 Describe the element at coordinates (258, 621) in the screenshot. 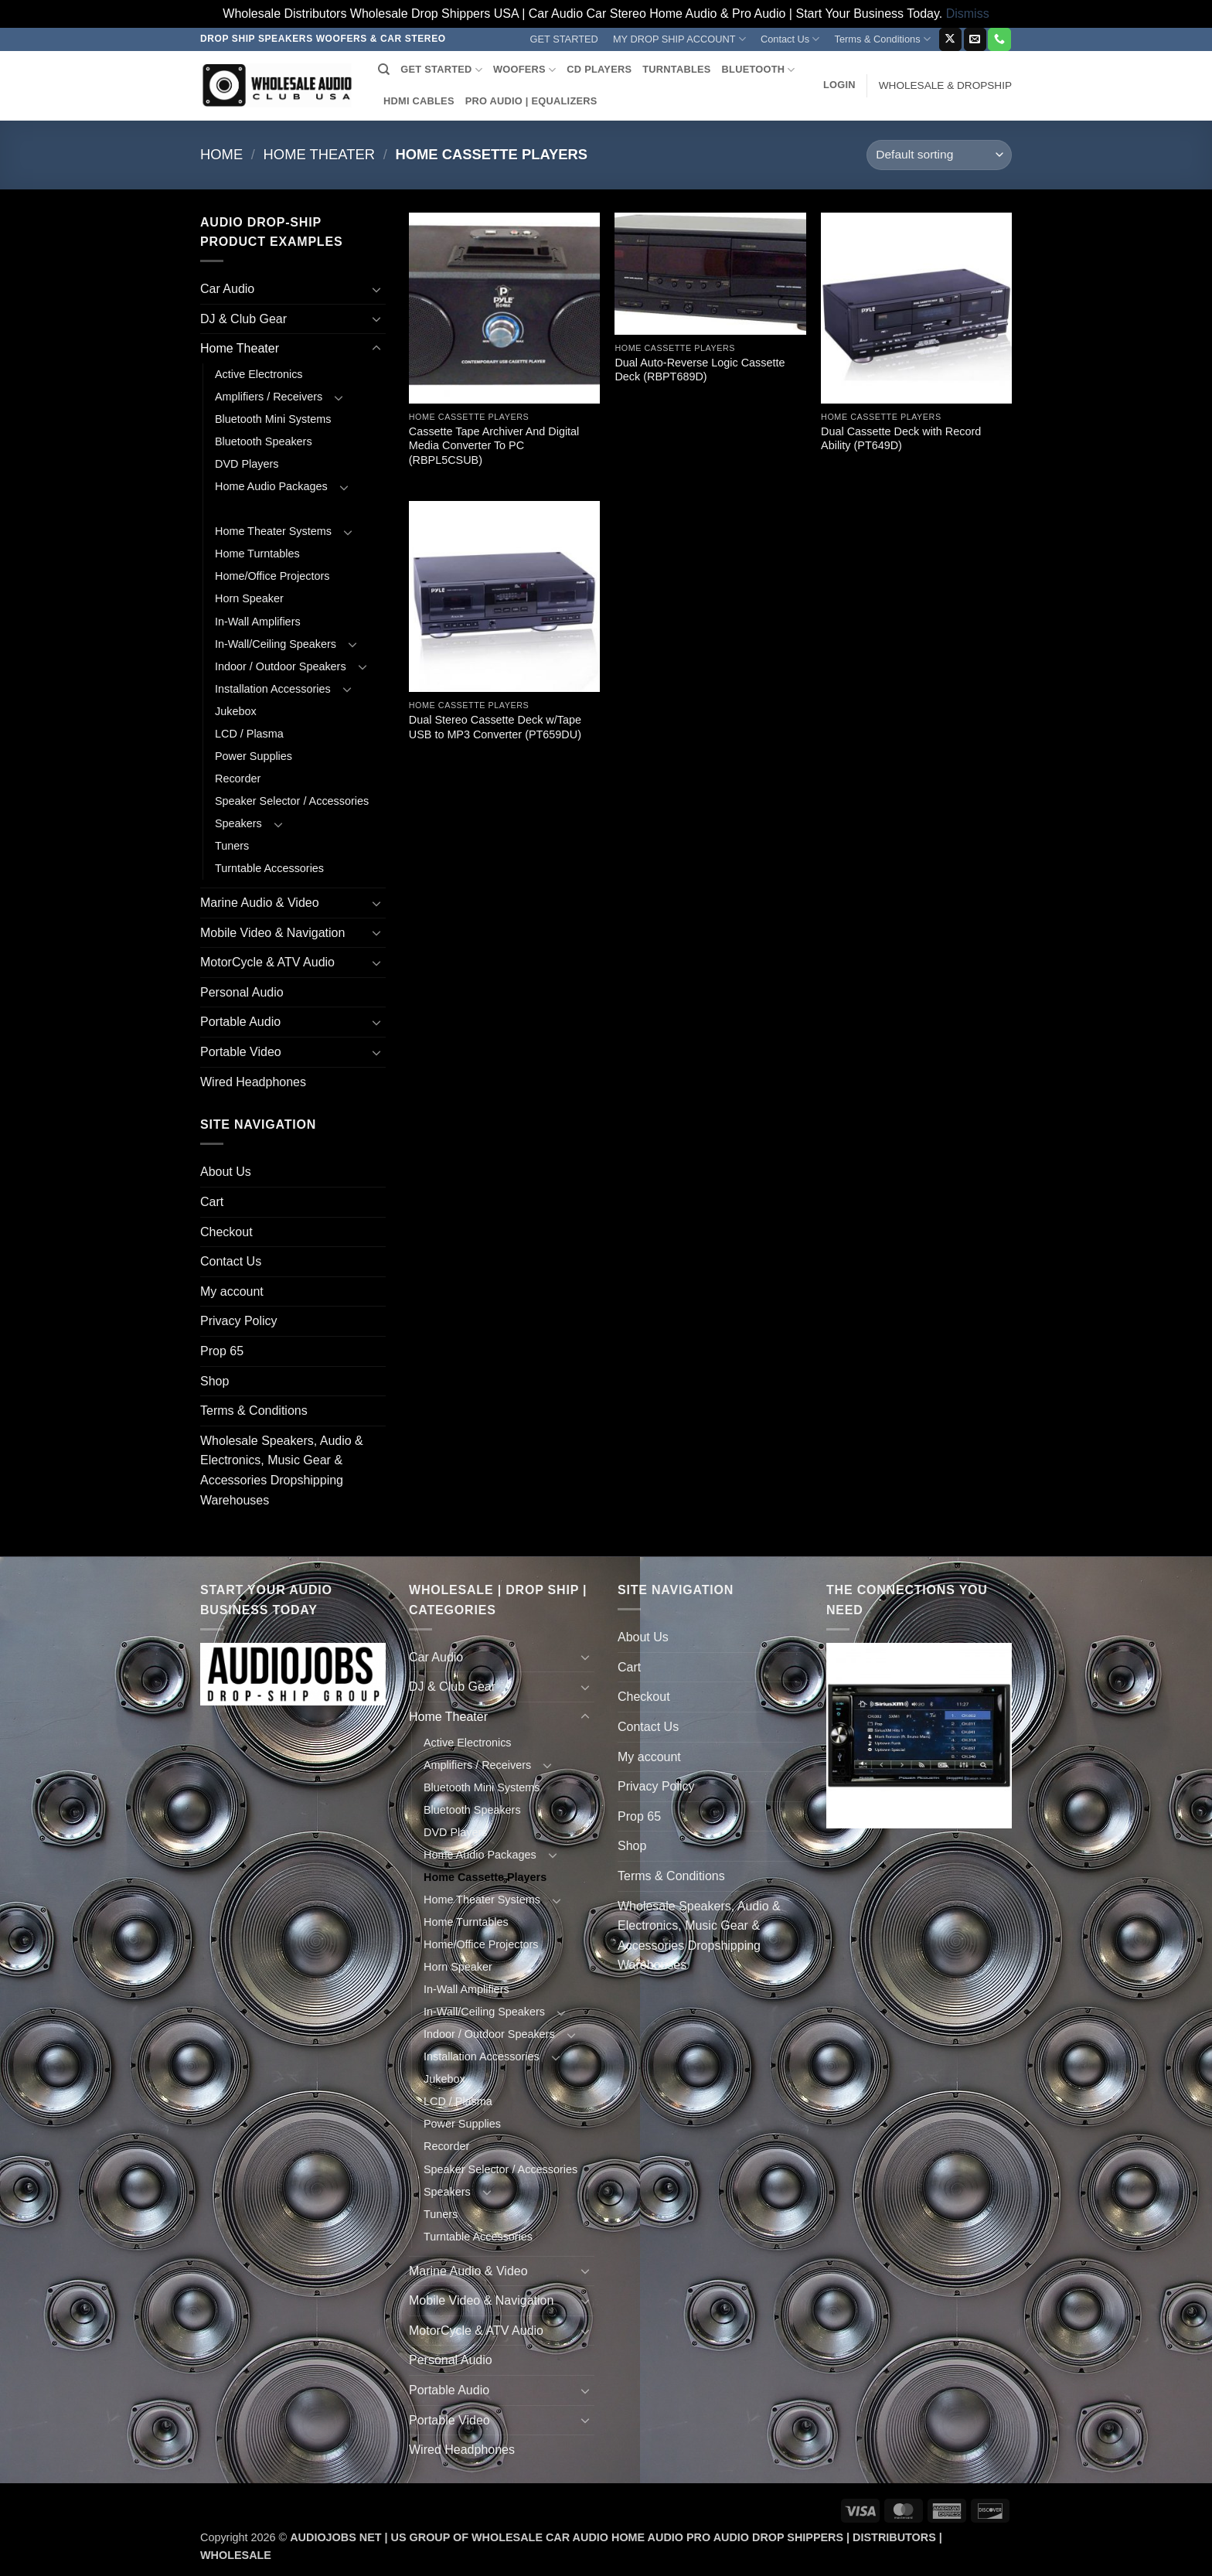

I see `In-Wall Amplifiers` at that location.